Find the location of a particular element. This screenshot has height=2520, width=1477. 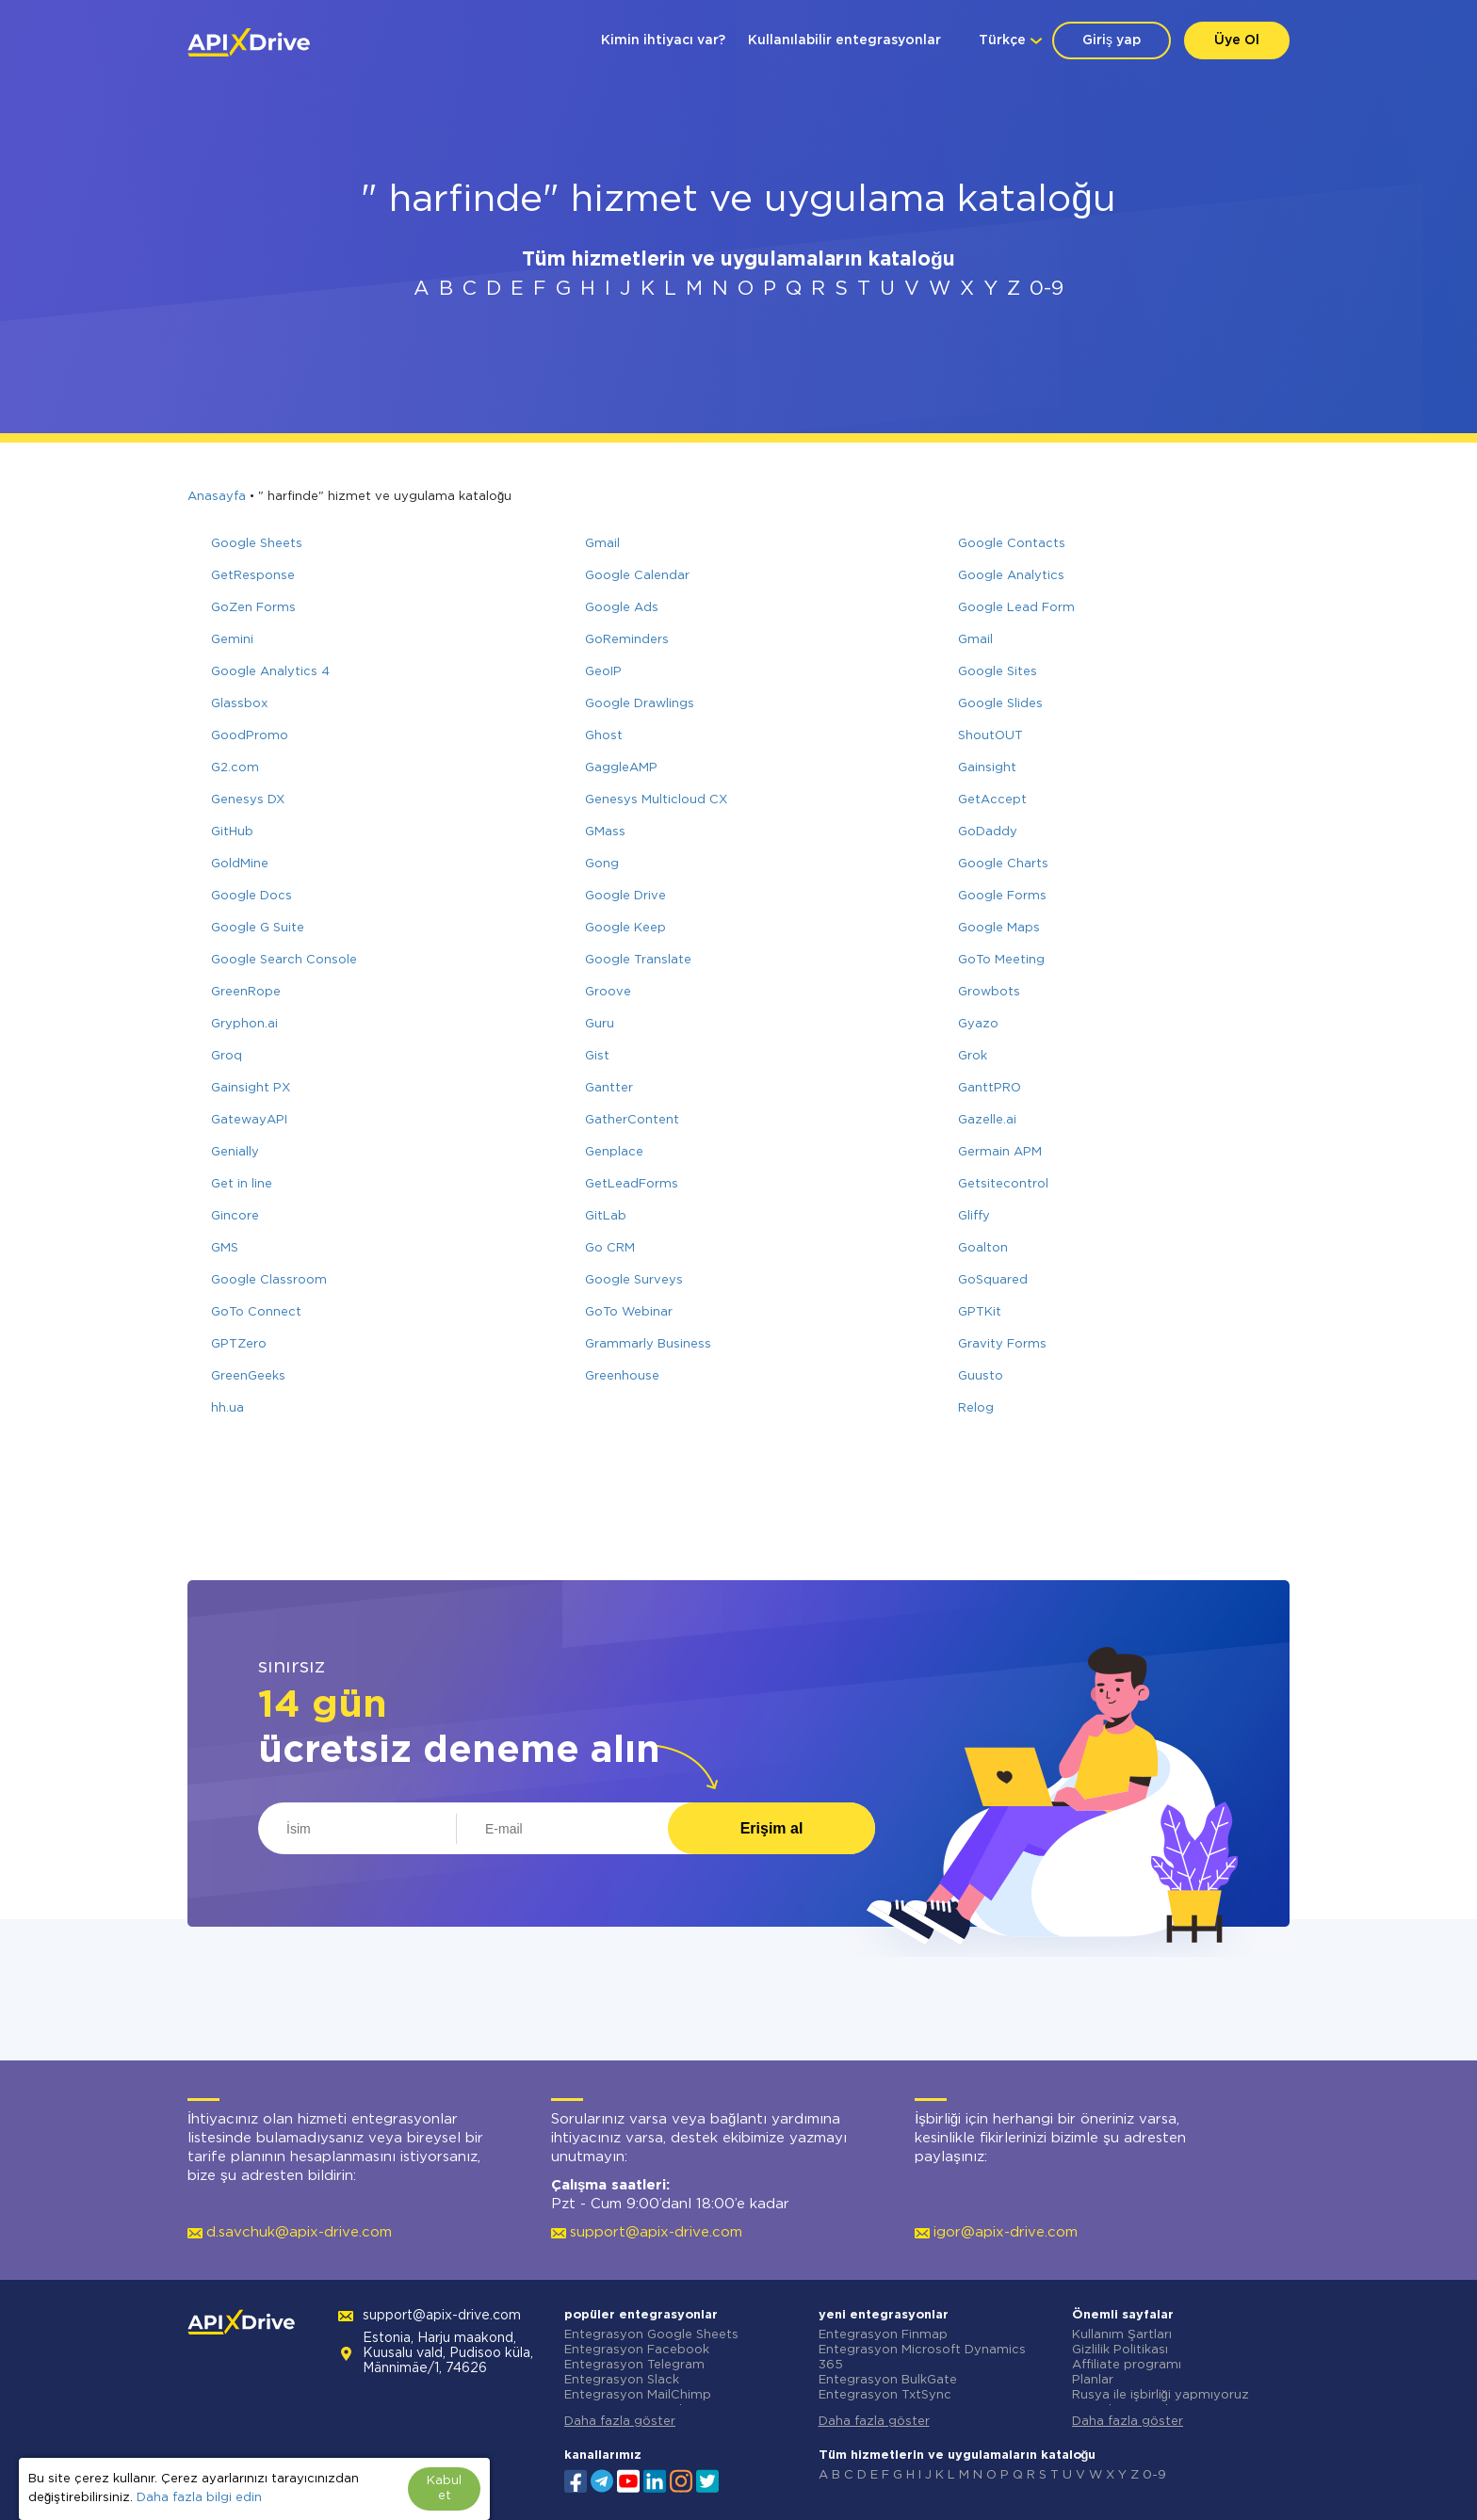

Entegrasyon Telegram is located at coordinates (634, 2365).